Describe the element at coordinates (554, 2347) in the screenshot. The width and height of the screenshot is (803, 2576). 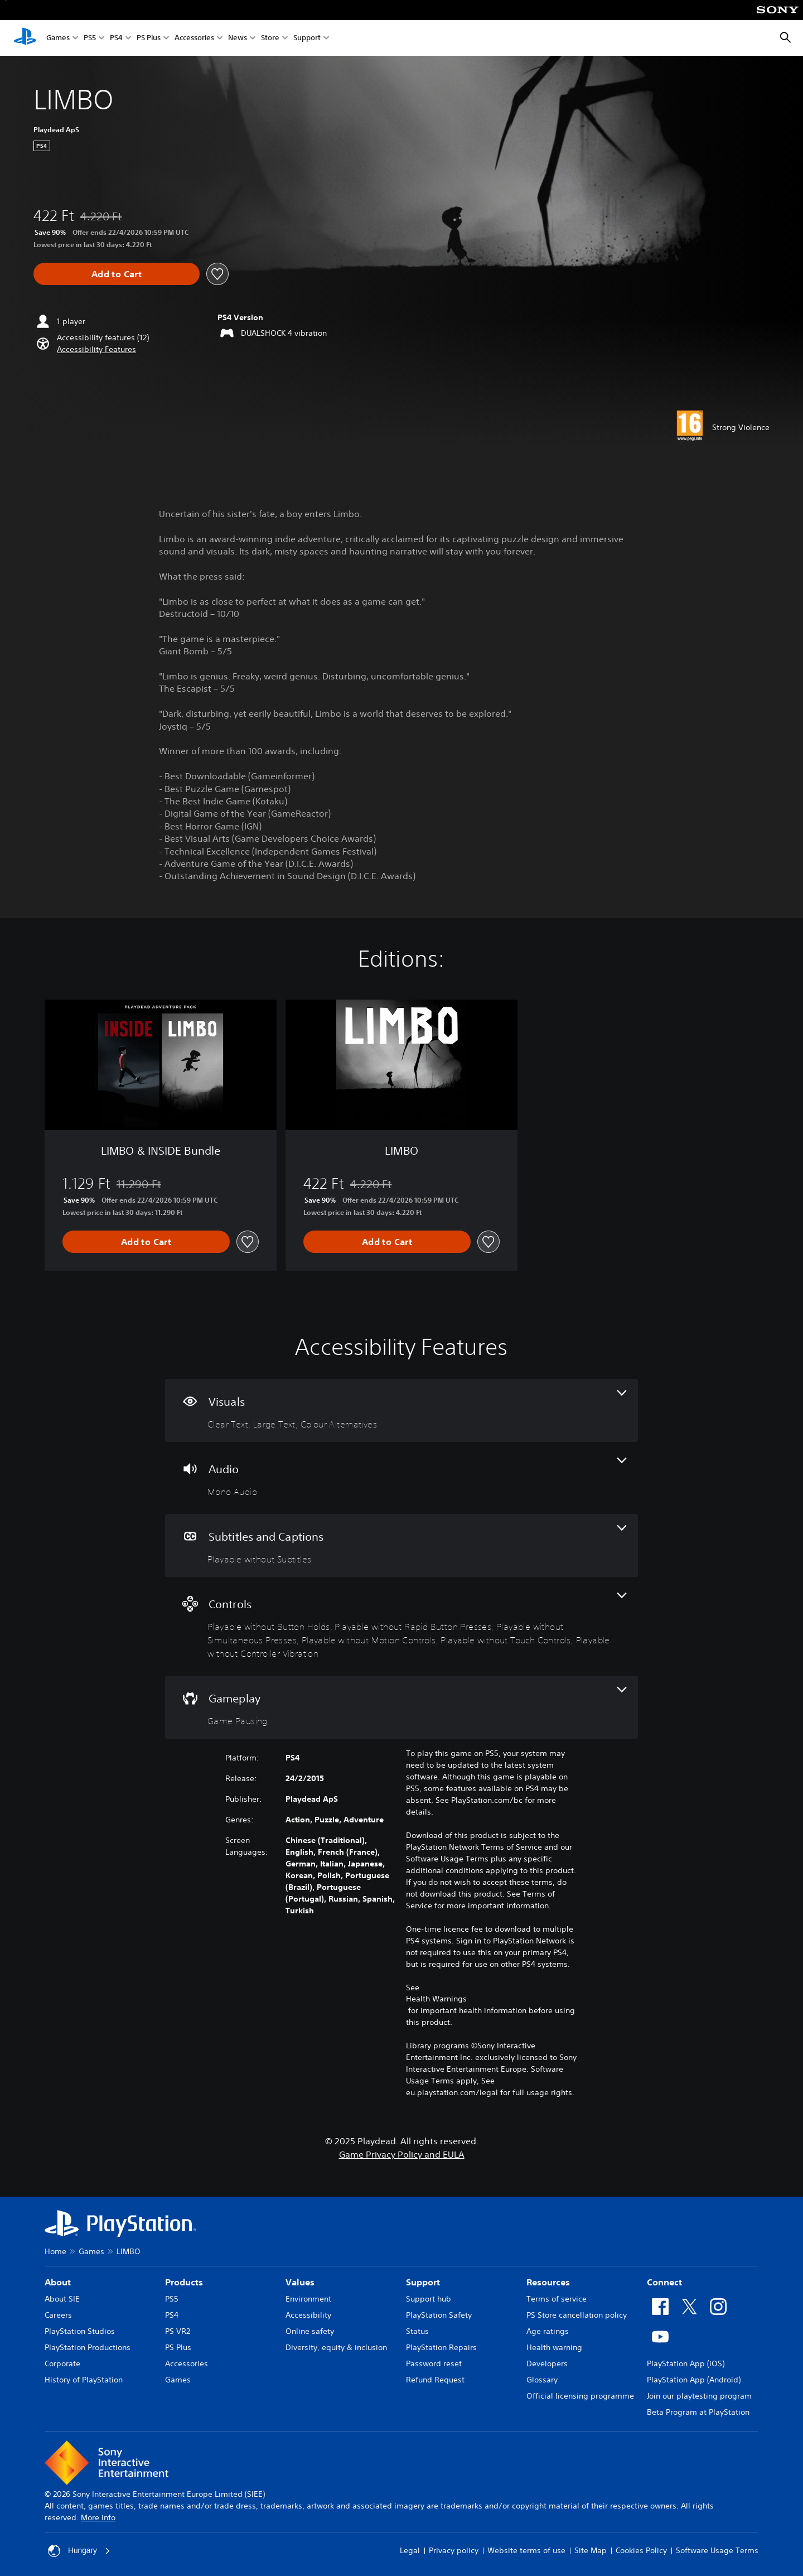
I see `Health warning` at that location.